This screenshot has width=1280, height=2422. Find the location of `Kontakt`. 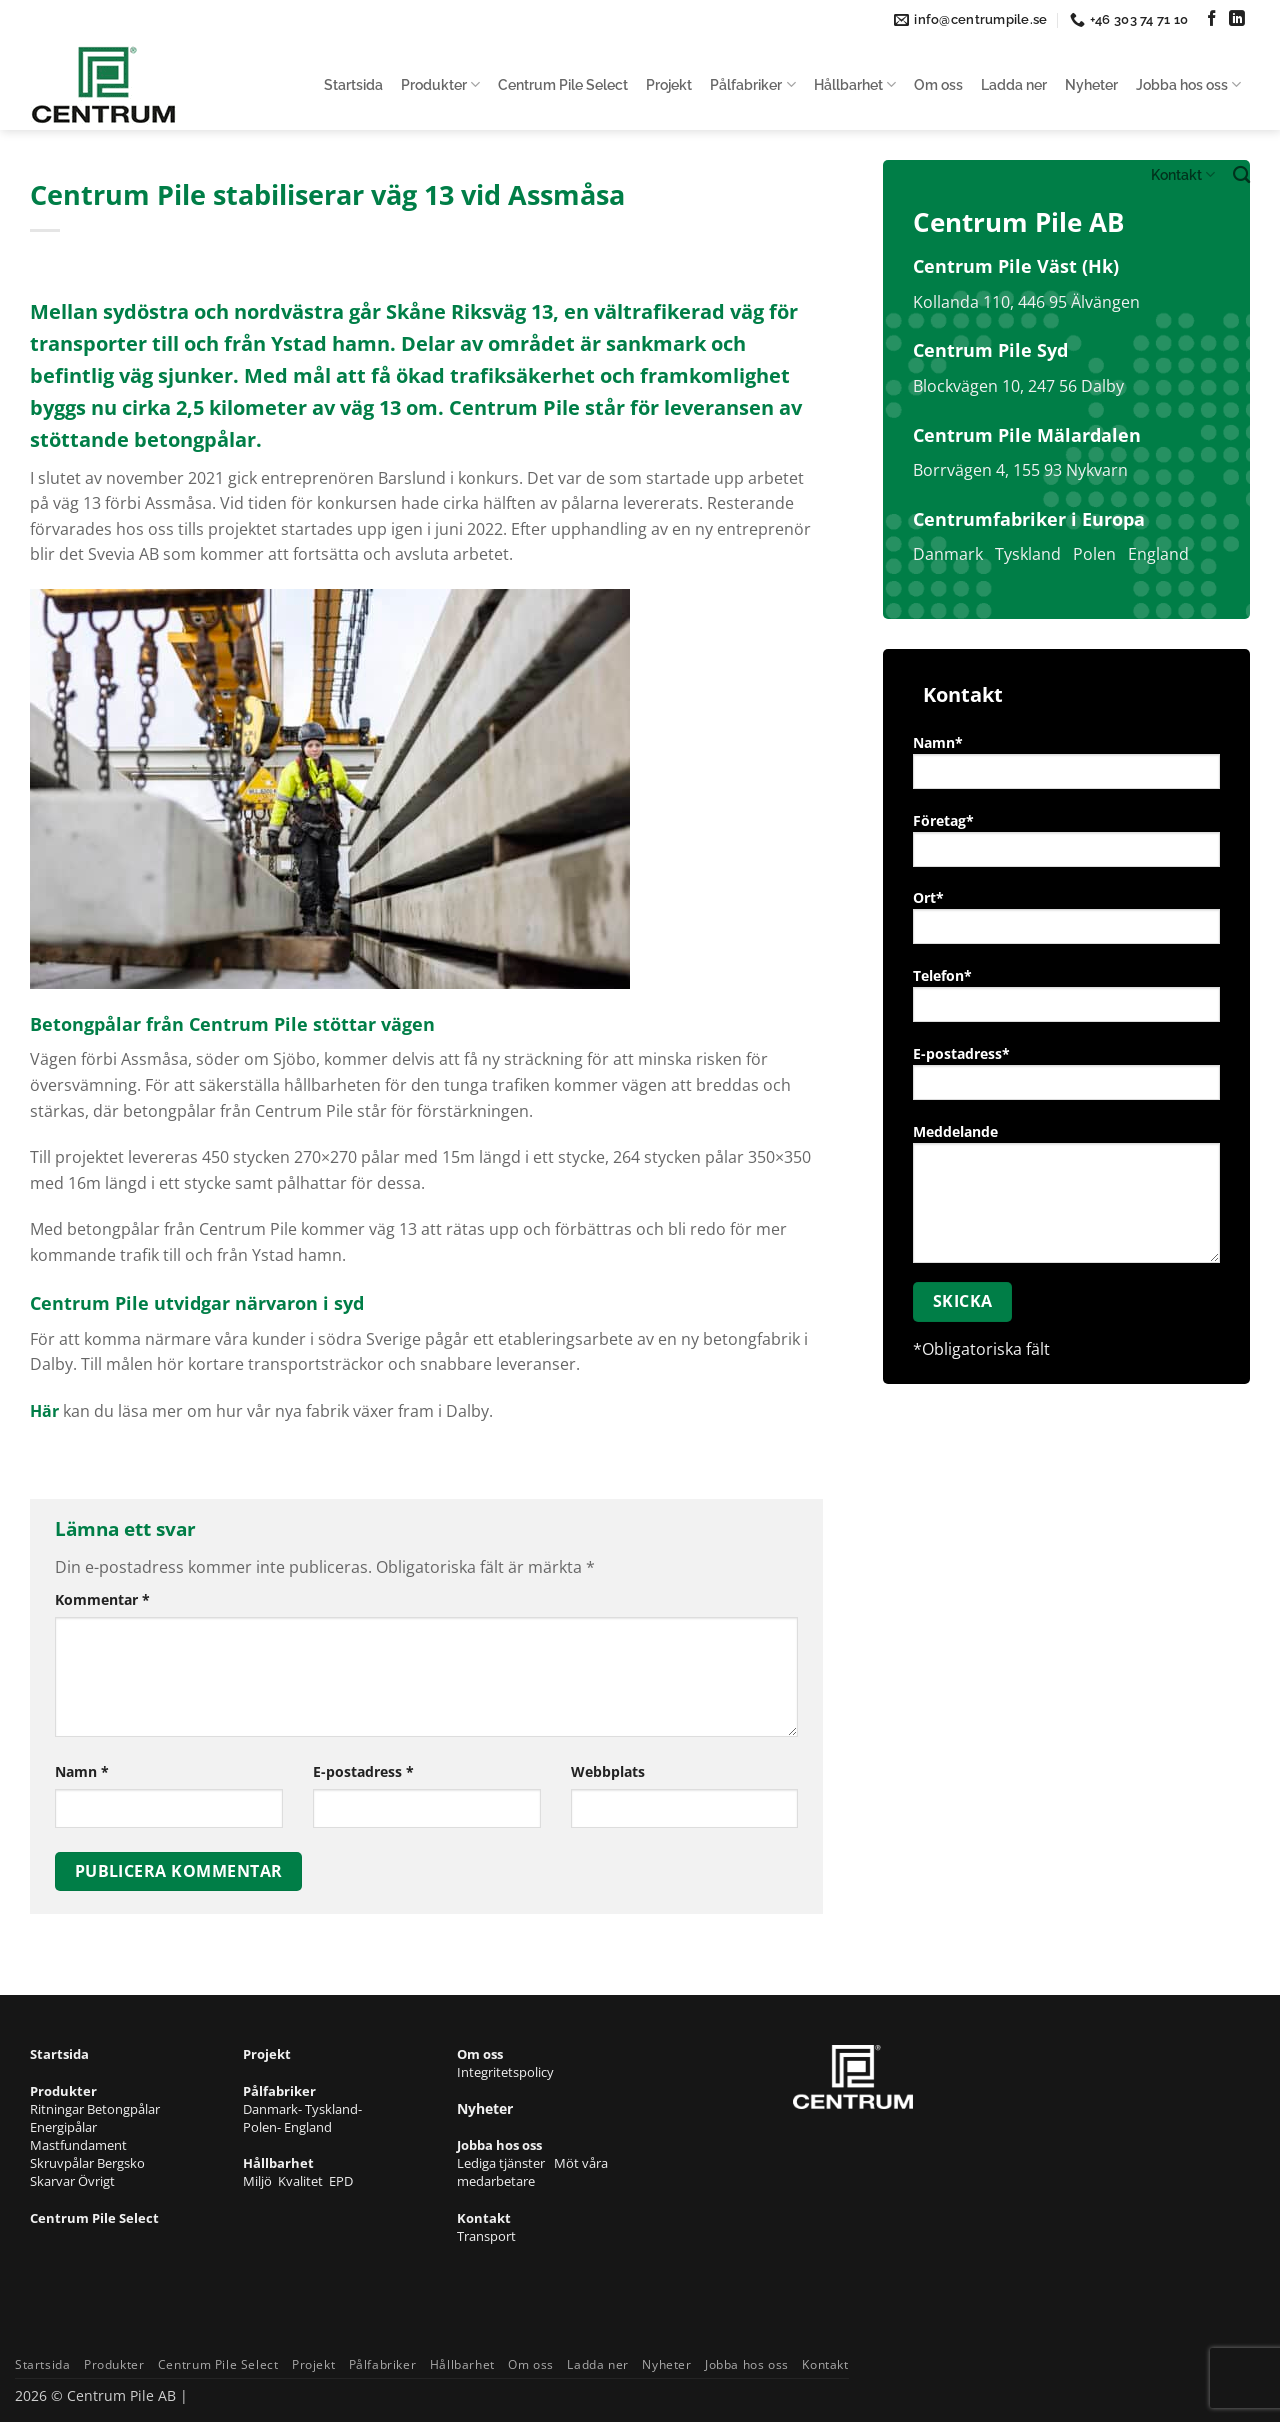

Kontakt is located at coordinates (1183, 174).